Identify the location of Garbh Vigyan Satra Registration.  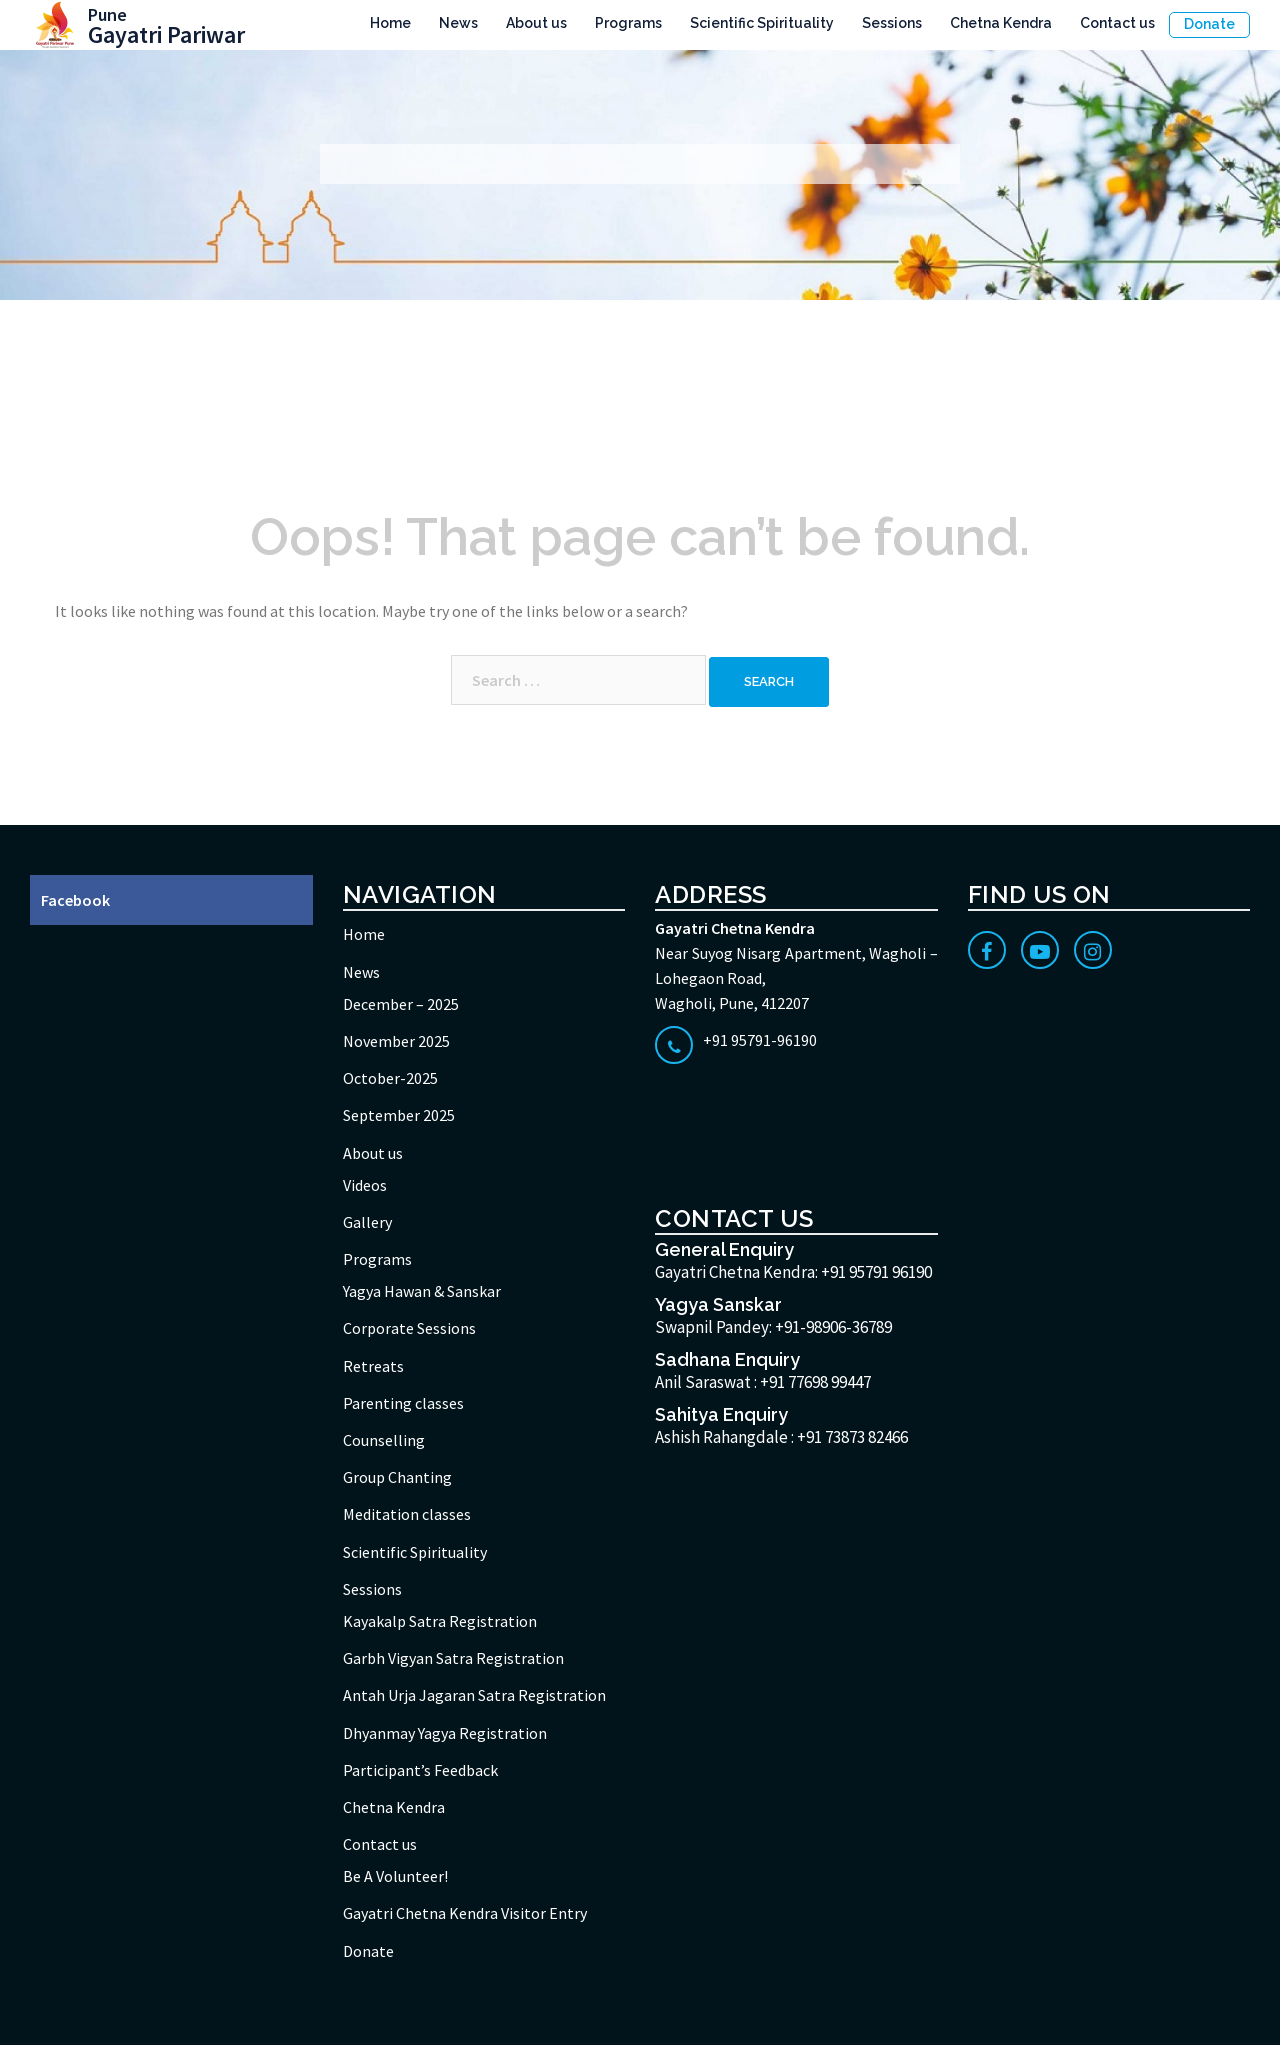
(453, 1658).